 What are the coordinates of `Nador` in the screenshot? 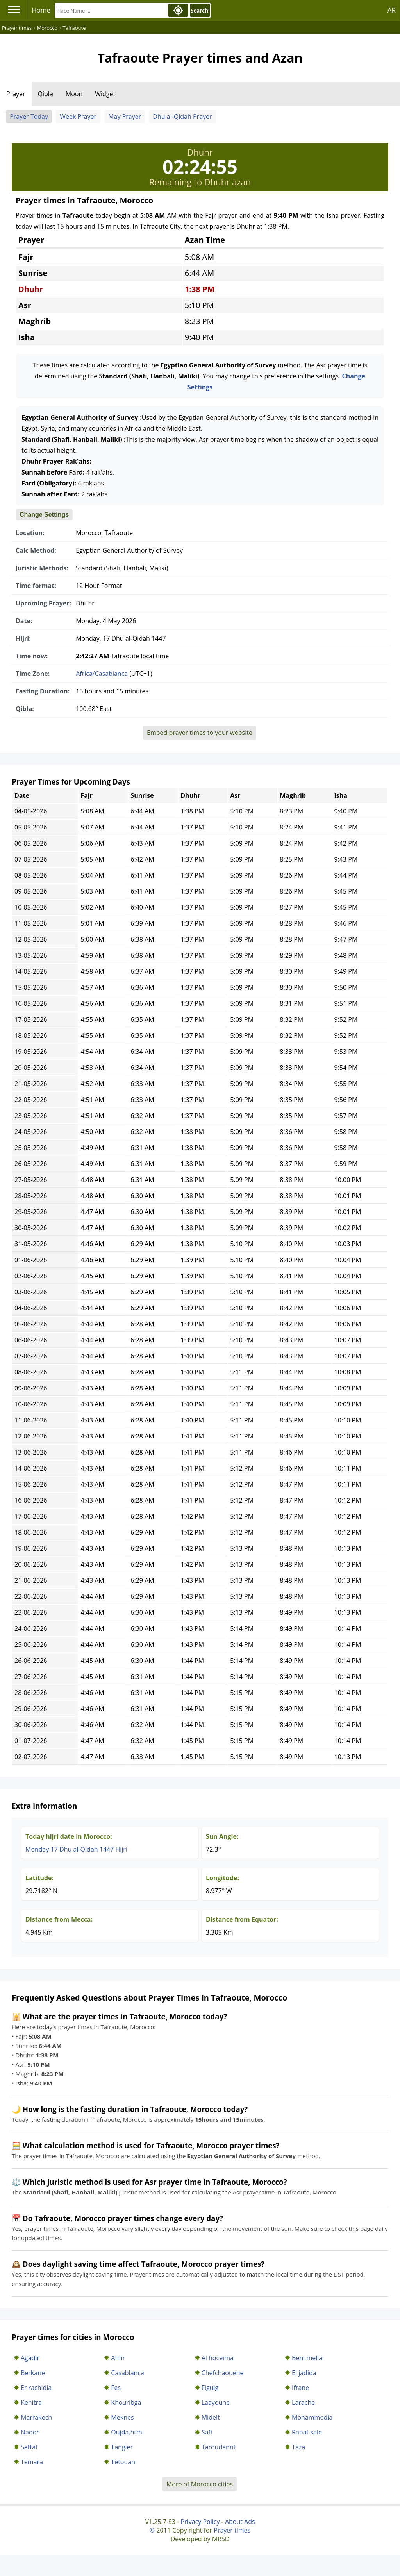 It's located at (30, 2432).